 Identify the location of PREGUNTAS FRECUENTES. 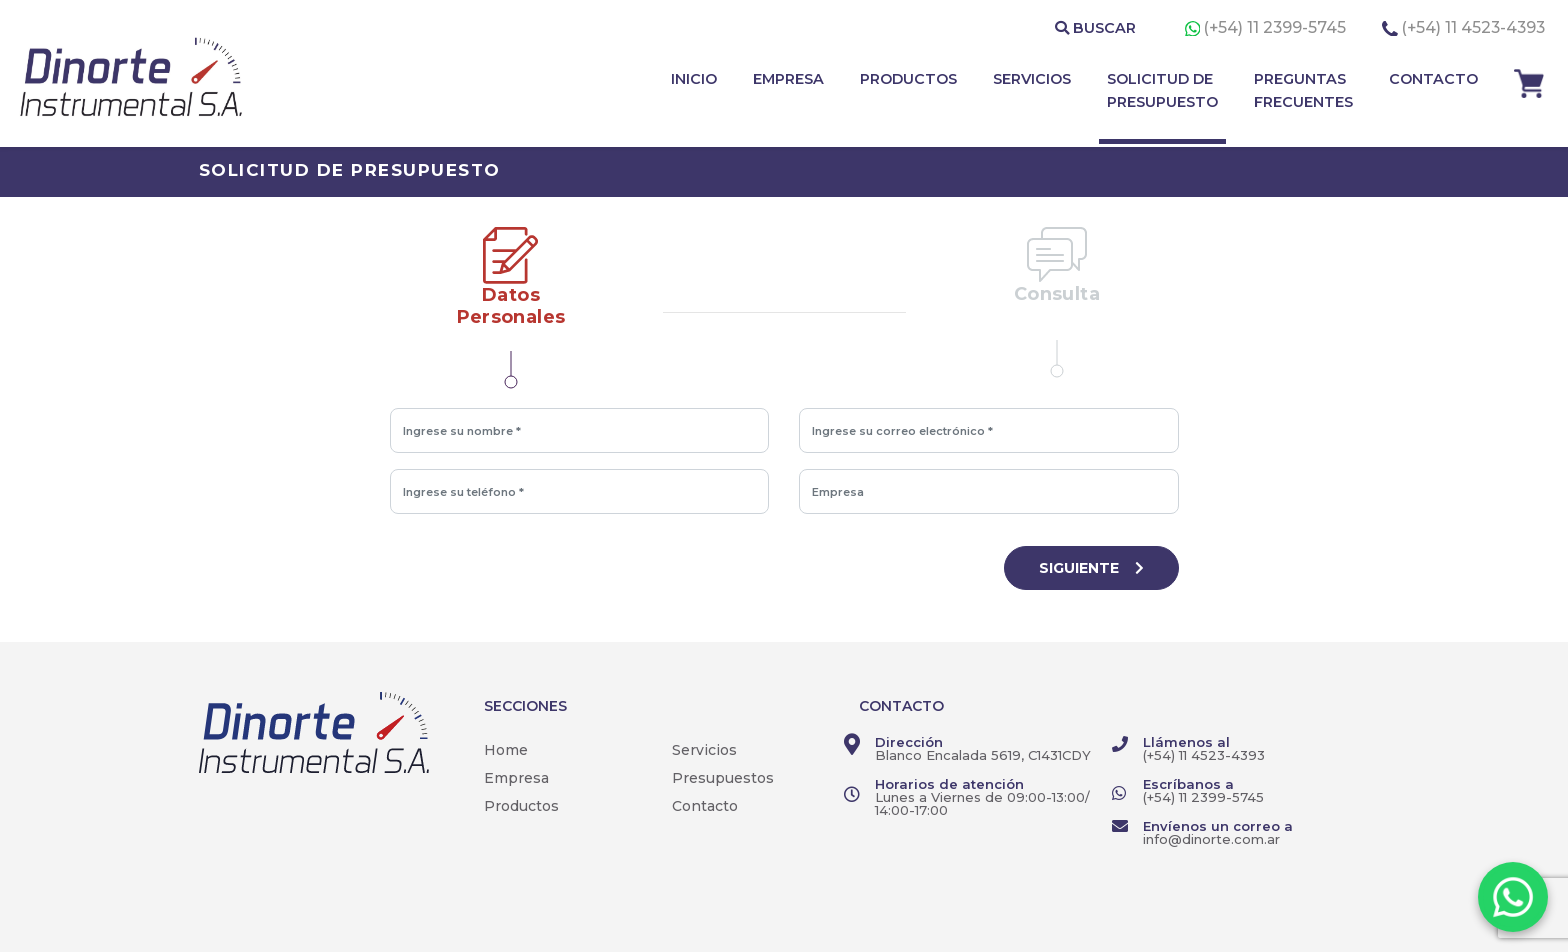
(1303, 90).